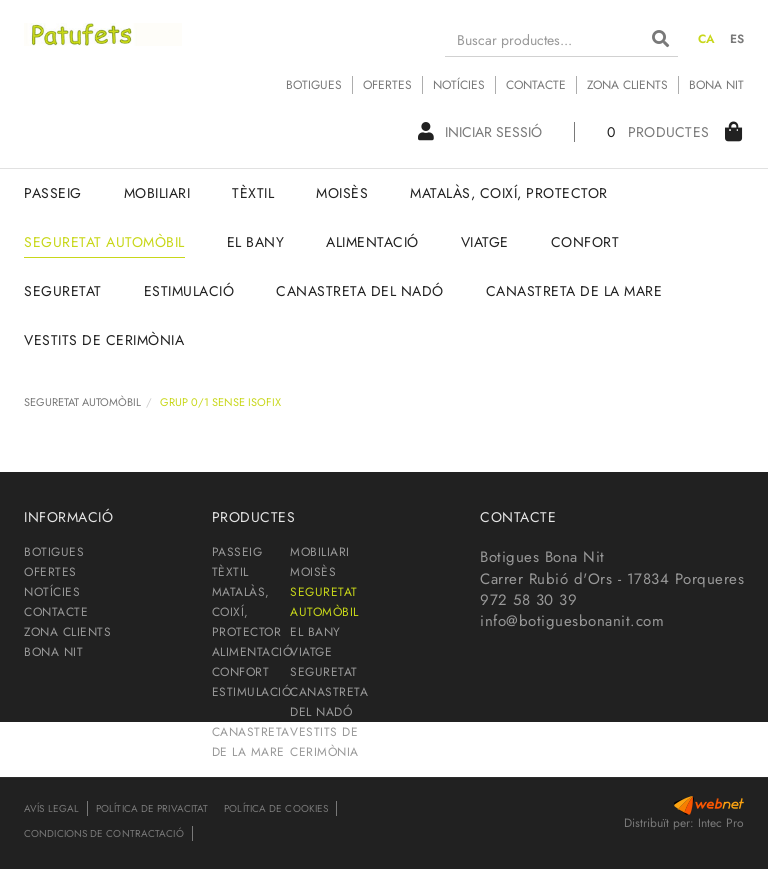 The height and width of the screenshot is (869, 768). Describe the element at coordinates (627, 85) in the screenshot. I see `ZONA CLIENTS` at that location.